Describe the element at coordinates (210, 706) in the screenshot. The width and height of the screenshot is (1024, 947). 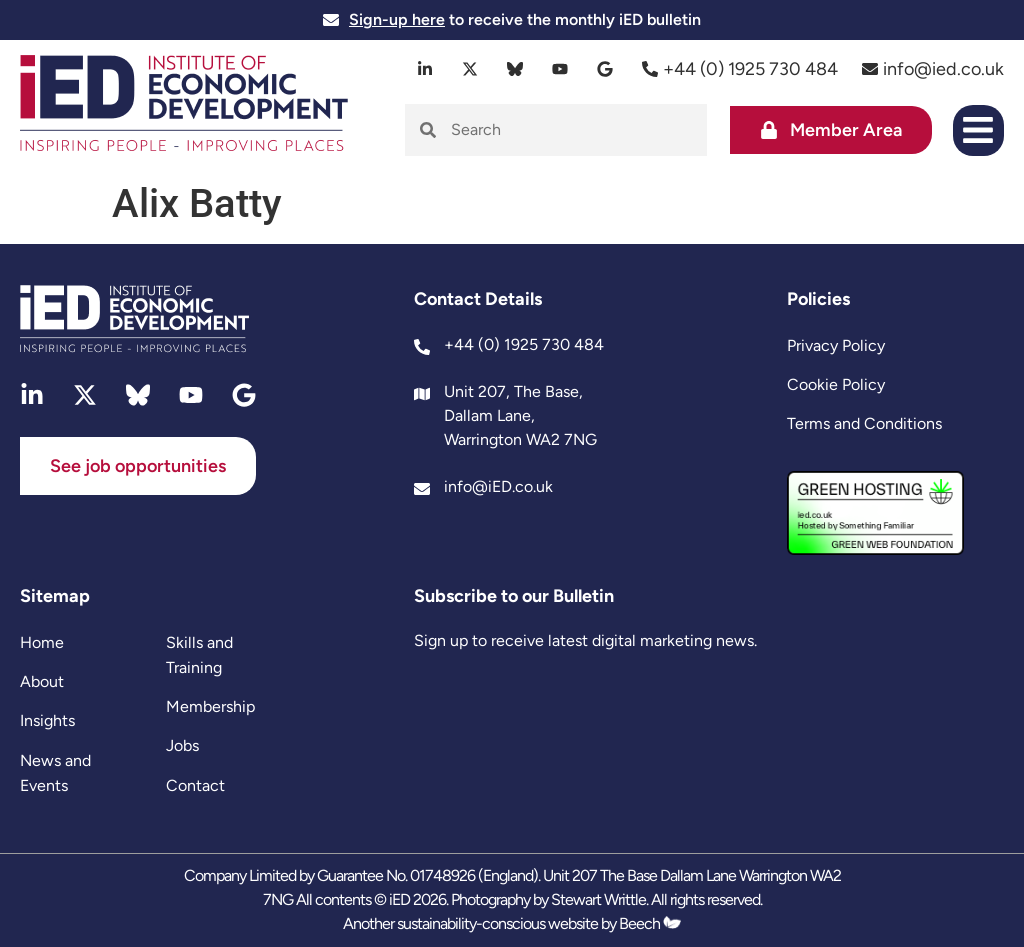
I see `Membership` at that location.